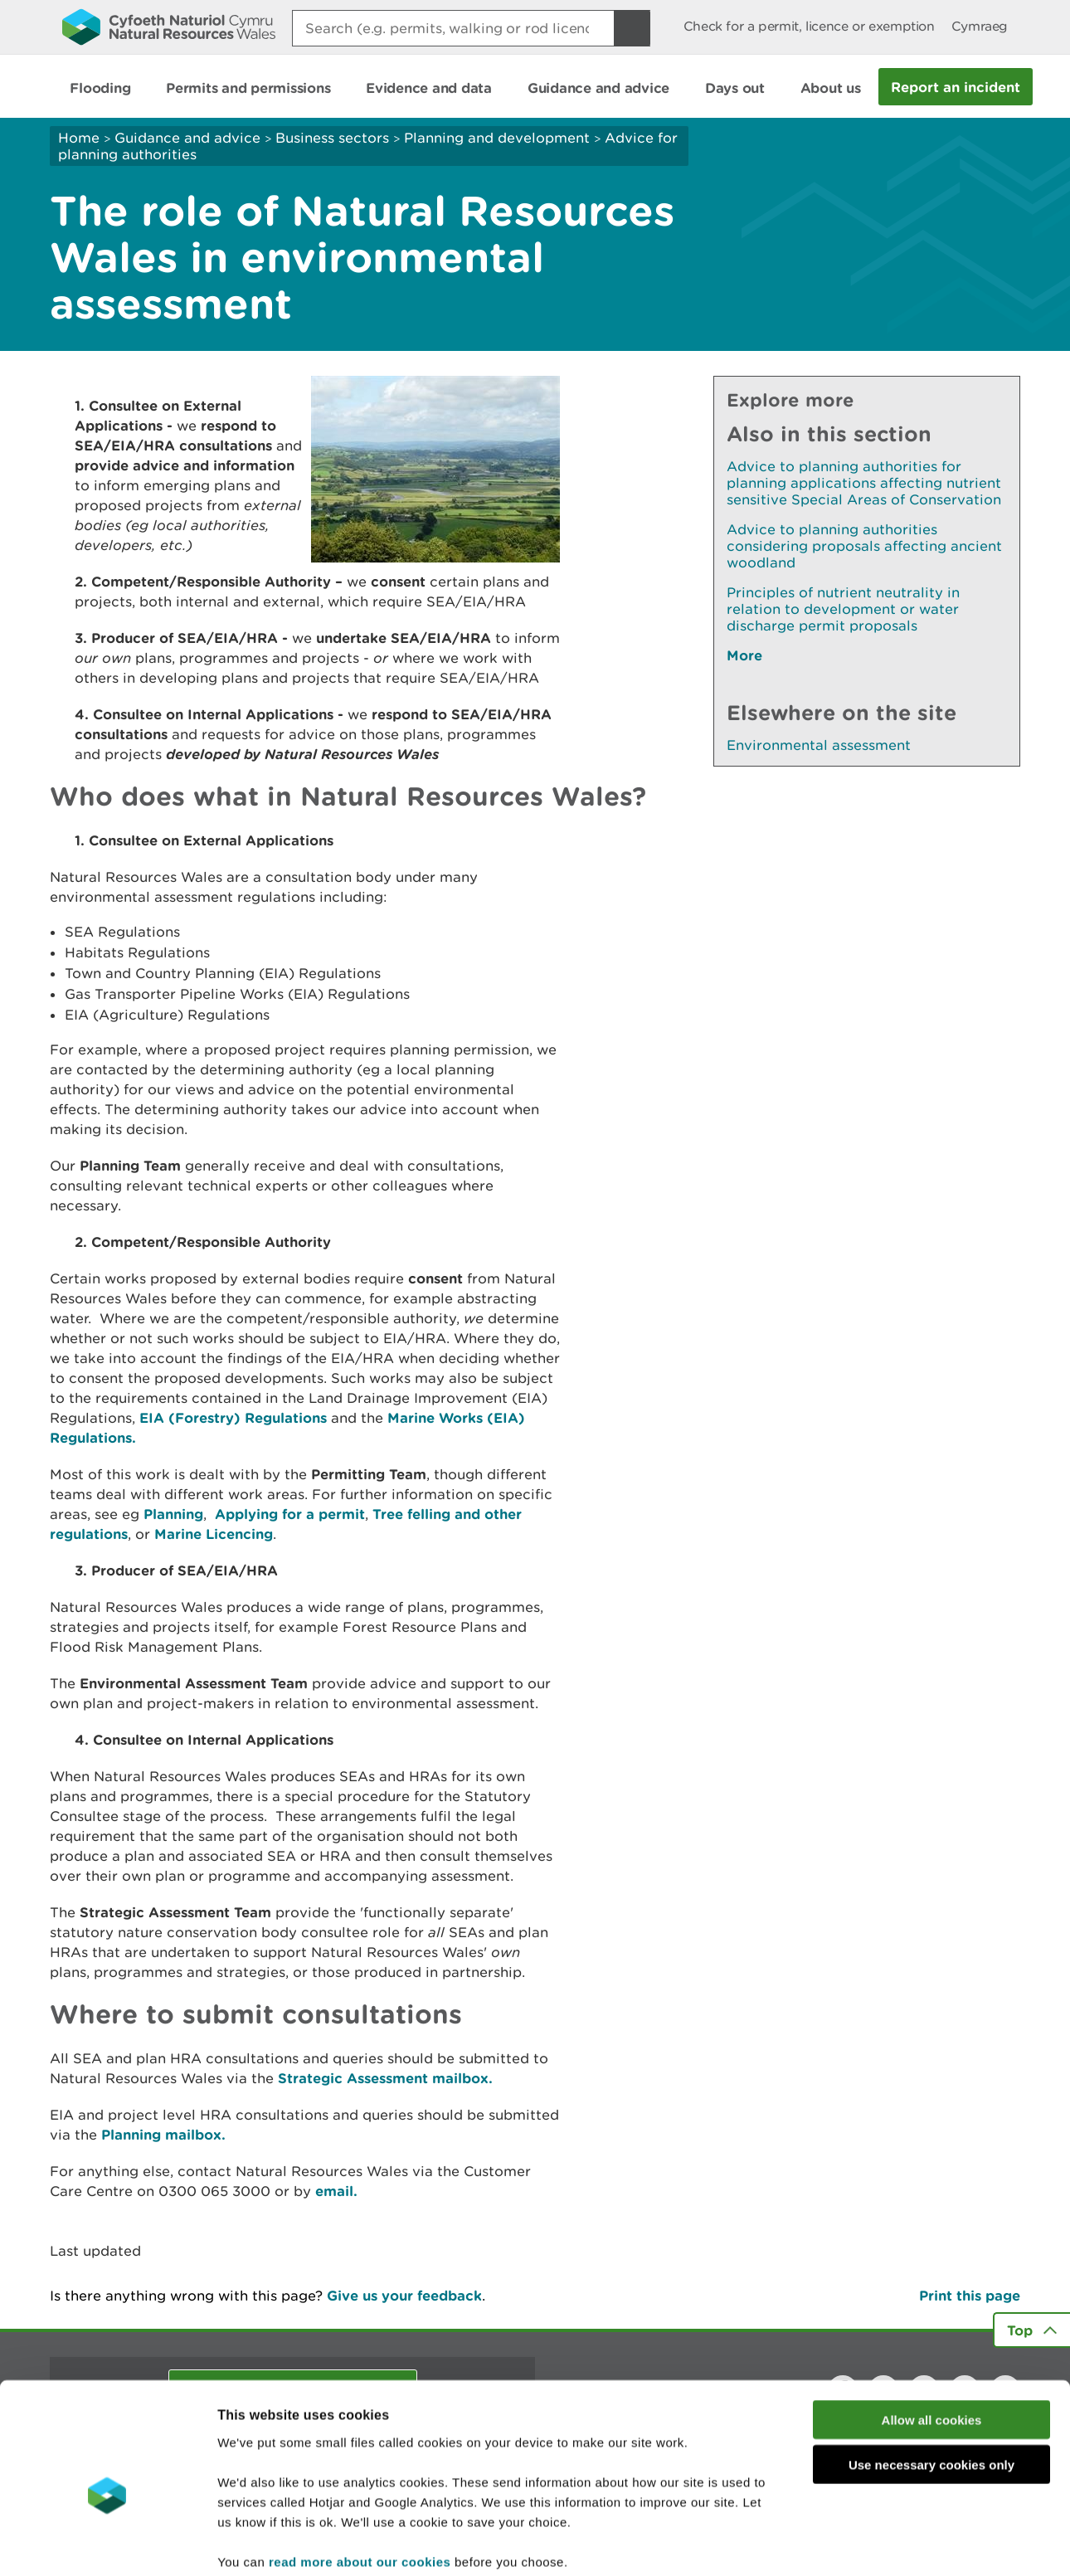 This screenshot has width=1070, height=2576. What do you see at coordinates (497, 137) in the screenshot?
I see `Planning and development` at bounding box center [497, 137].